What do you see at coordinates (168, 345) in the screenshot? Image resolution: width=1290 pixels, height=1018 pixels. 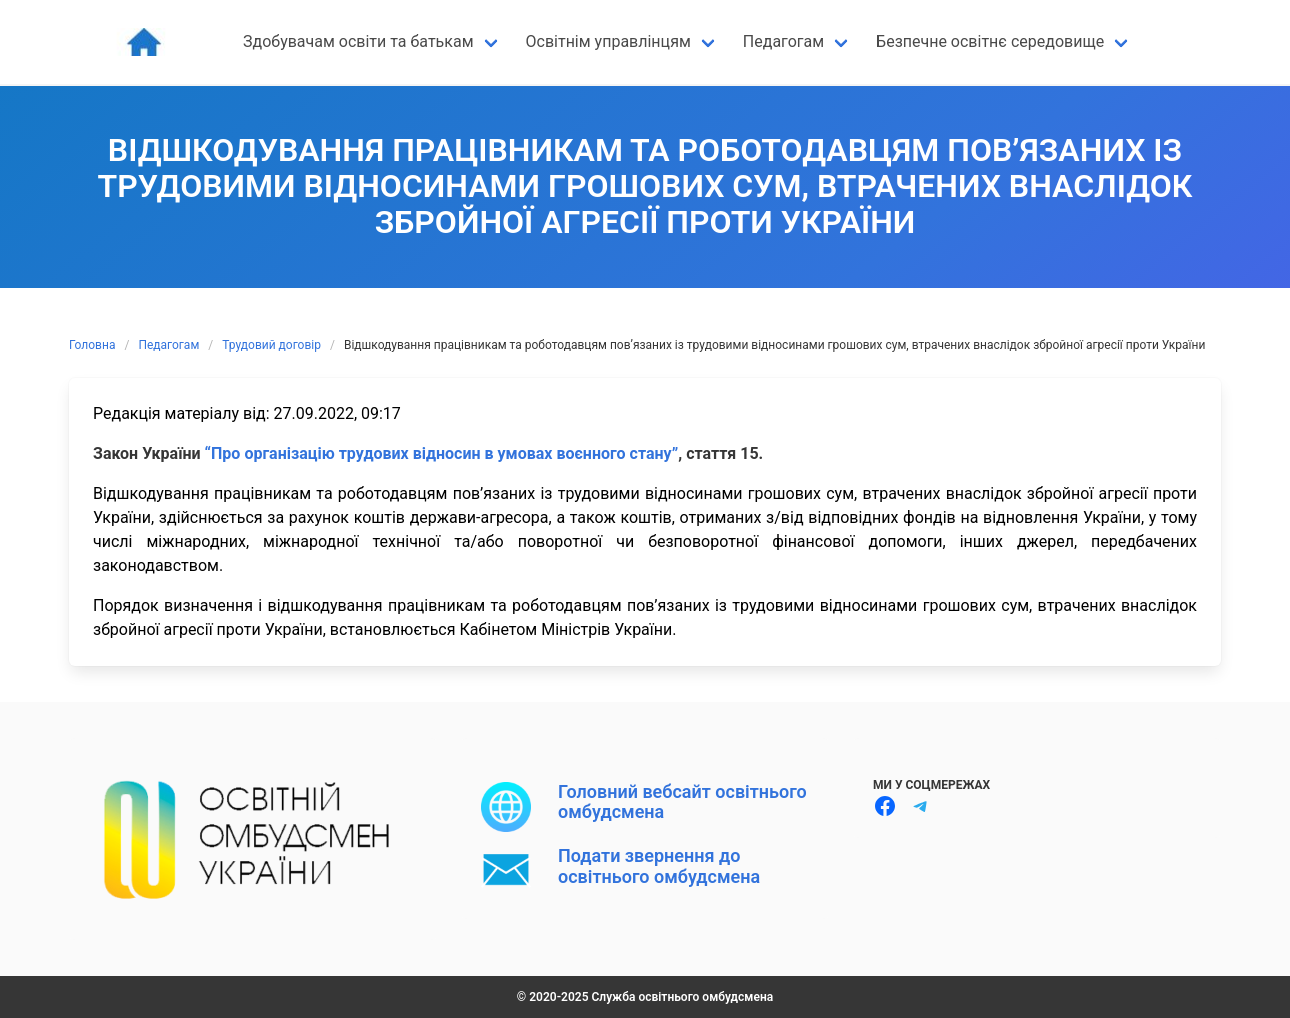 I see `Педагогам` at bounding box center [168, 345].